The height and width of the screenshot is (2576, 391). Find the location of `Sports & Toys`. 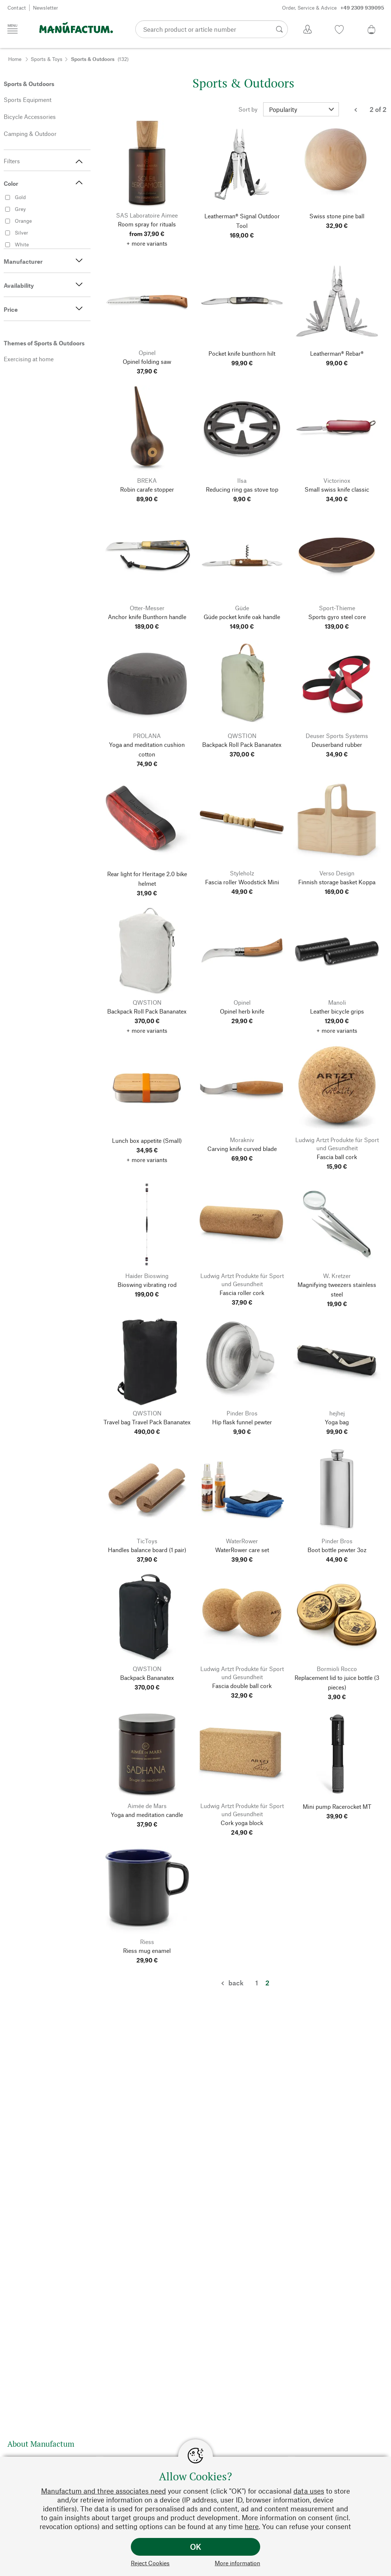

Sports & Toys is located at coordinates (46, 59).